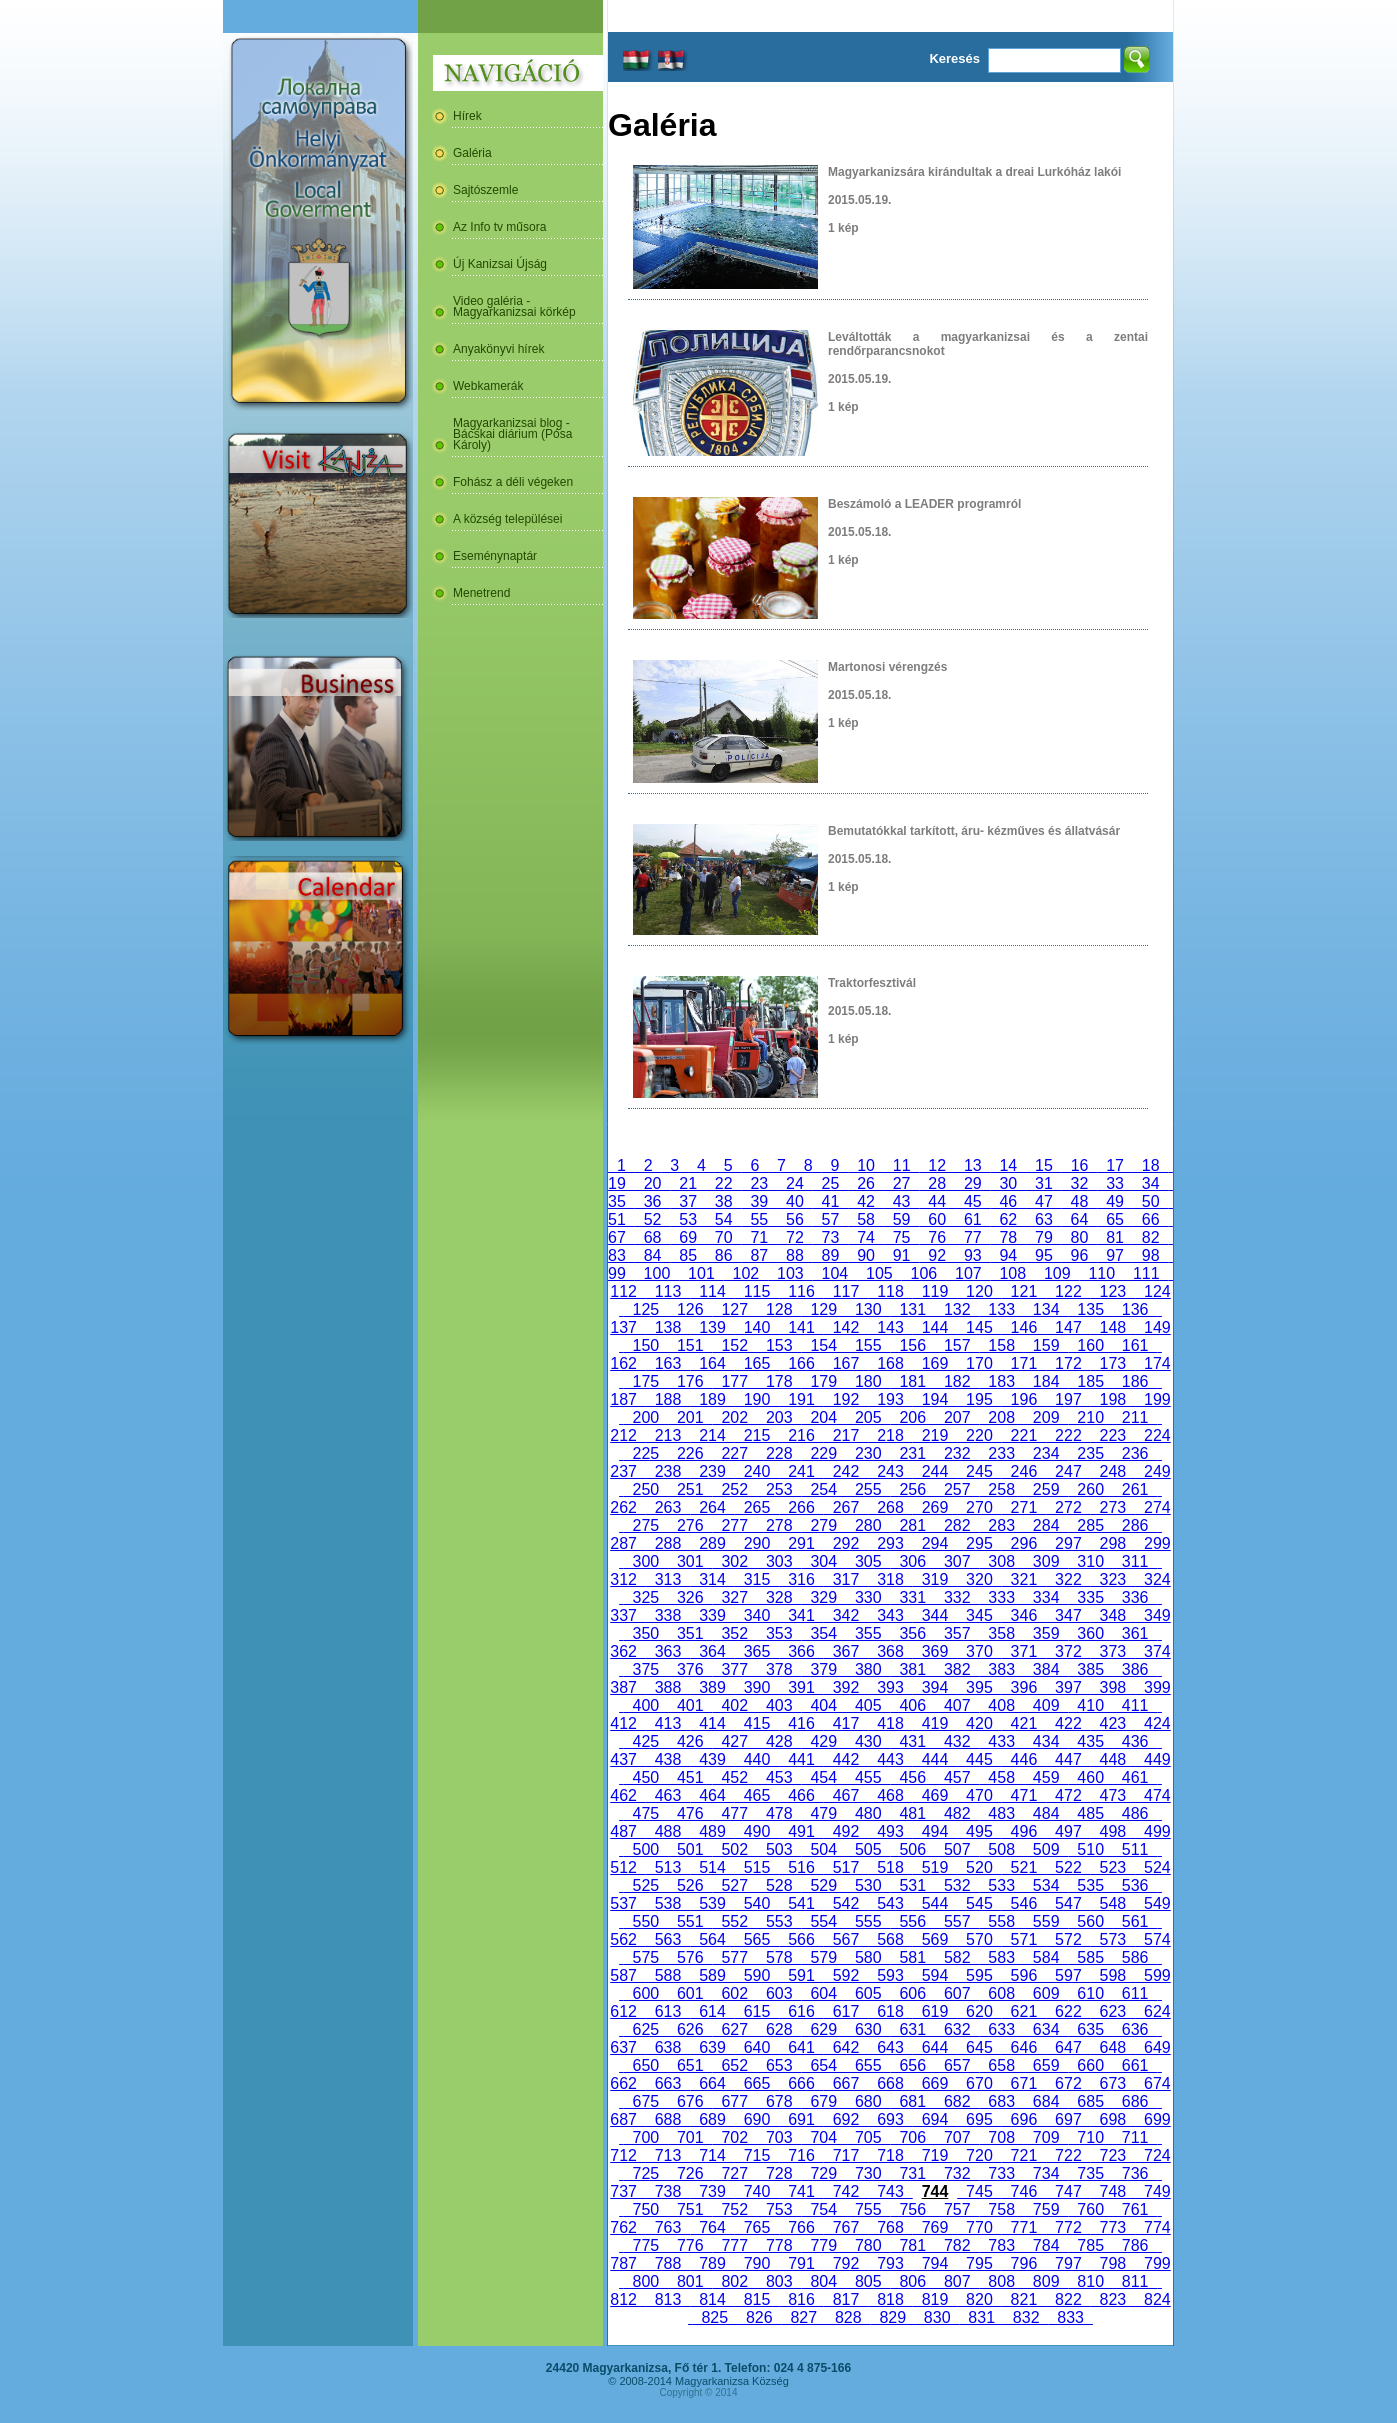  I want to click on 250, so click(646, 1489).